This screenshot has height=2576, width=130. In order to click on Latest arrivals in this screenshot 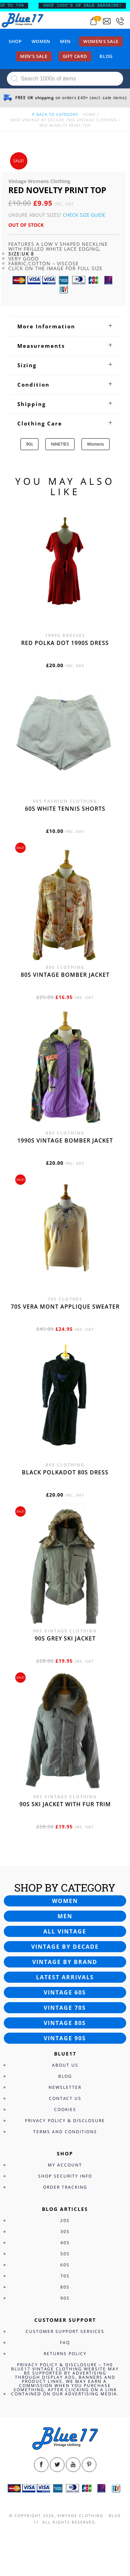, I will do `click(65, 1977)`.